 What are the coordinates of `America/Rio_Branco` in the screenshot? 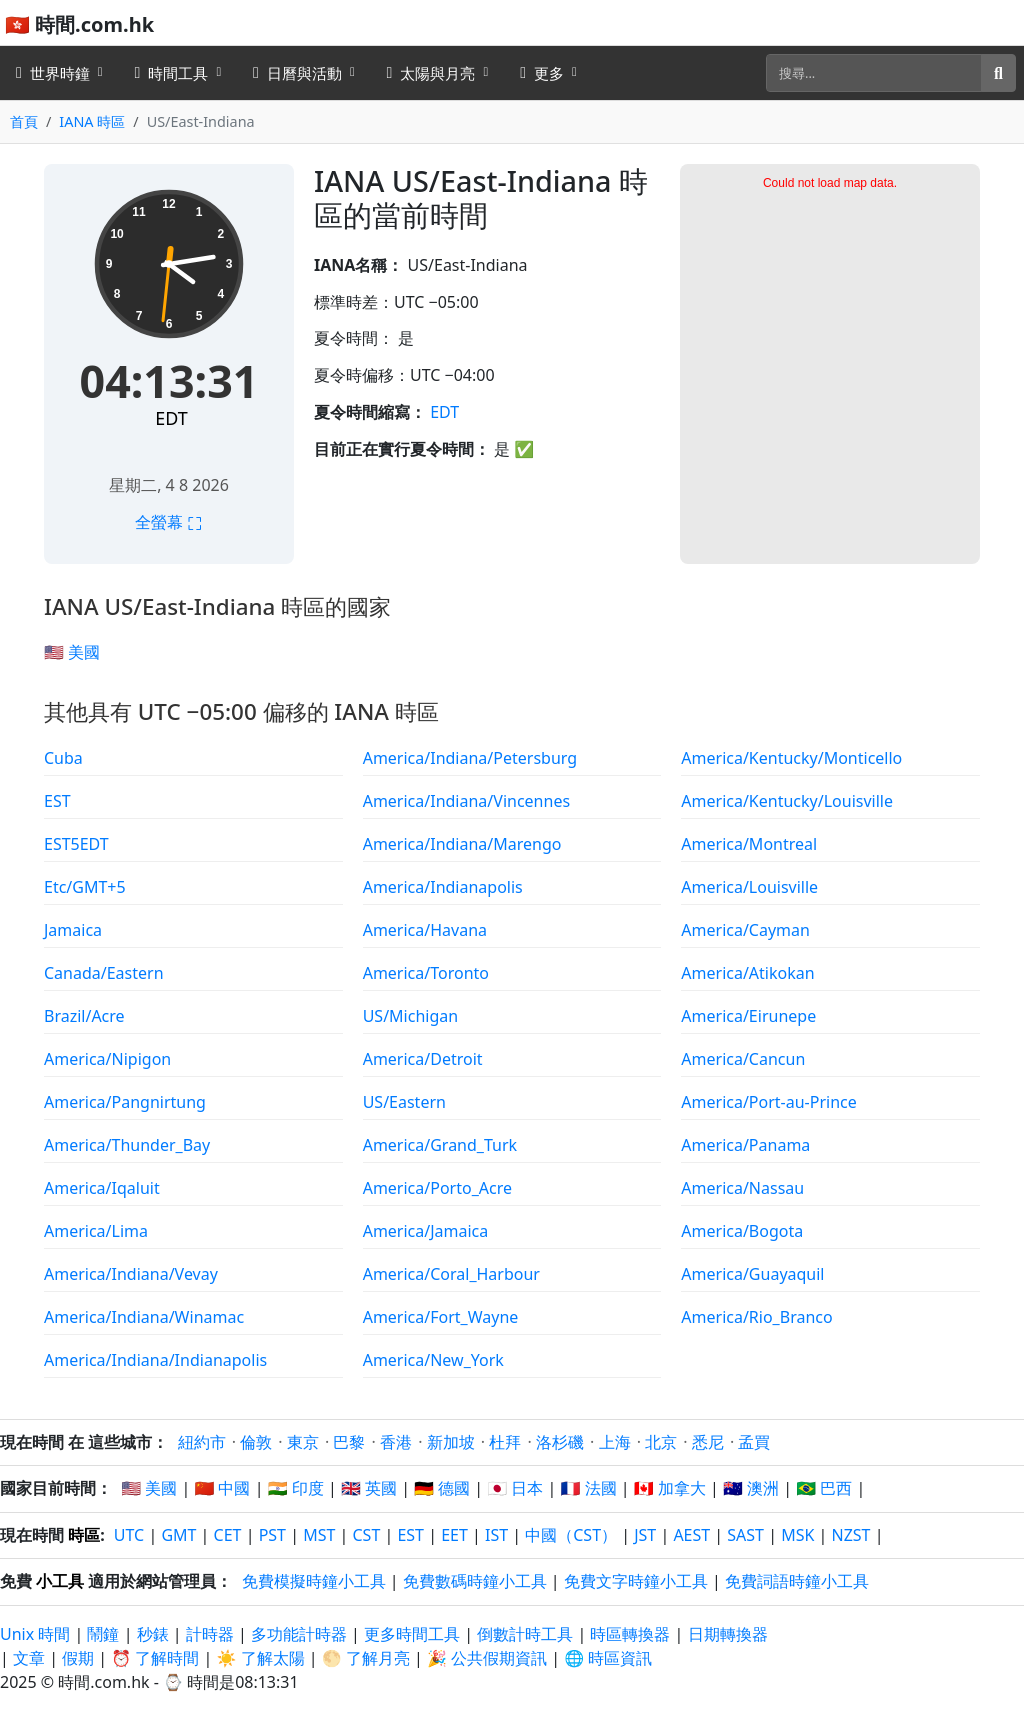 It's located at (756, 1317).